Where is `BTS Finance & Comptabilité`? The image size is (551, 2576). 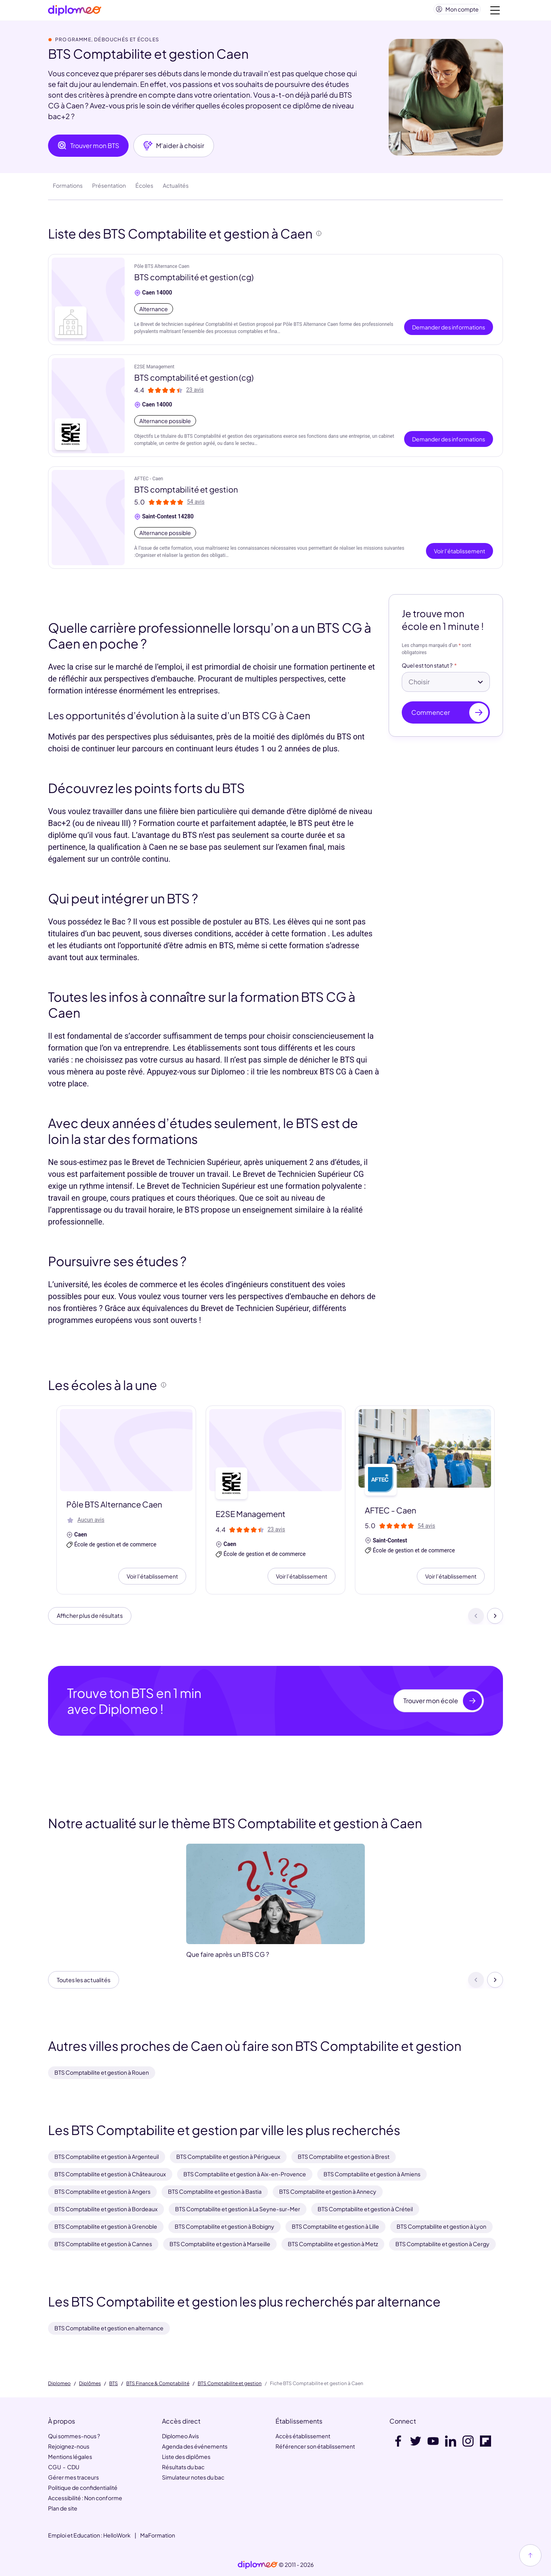 BTS Finance & Comptabilité is located at coordinates (157, 2383).